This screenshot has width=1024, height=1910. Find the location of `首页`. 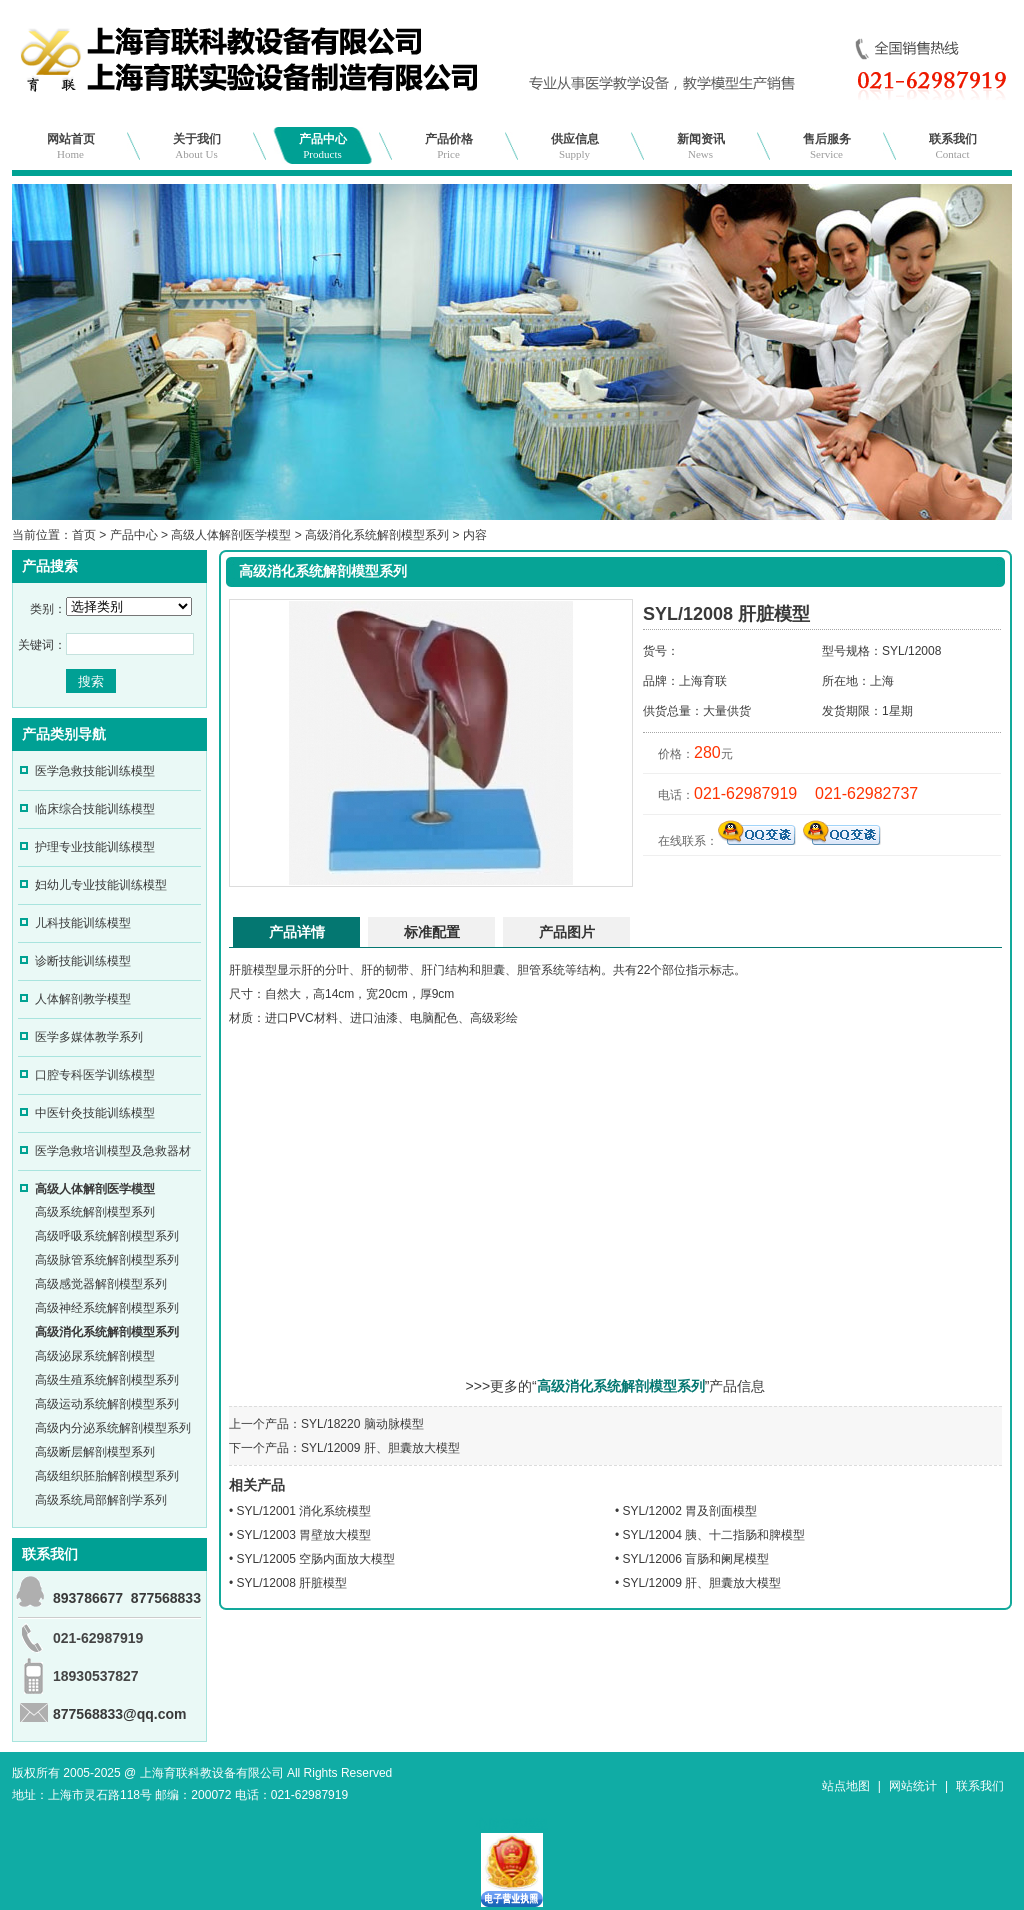

首页 is located at coordinates (84, 535).